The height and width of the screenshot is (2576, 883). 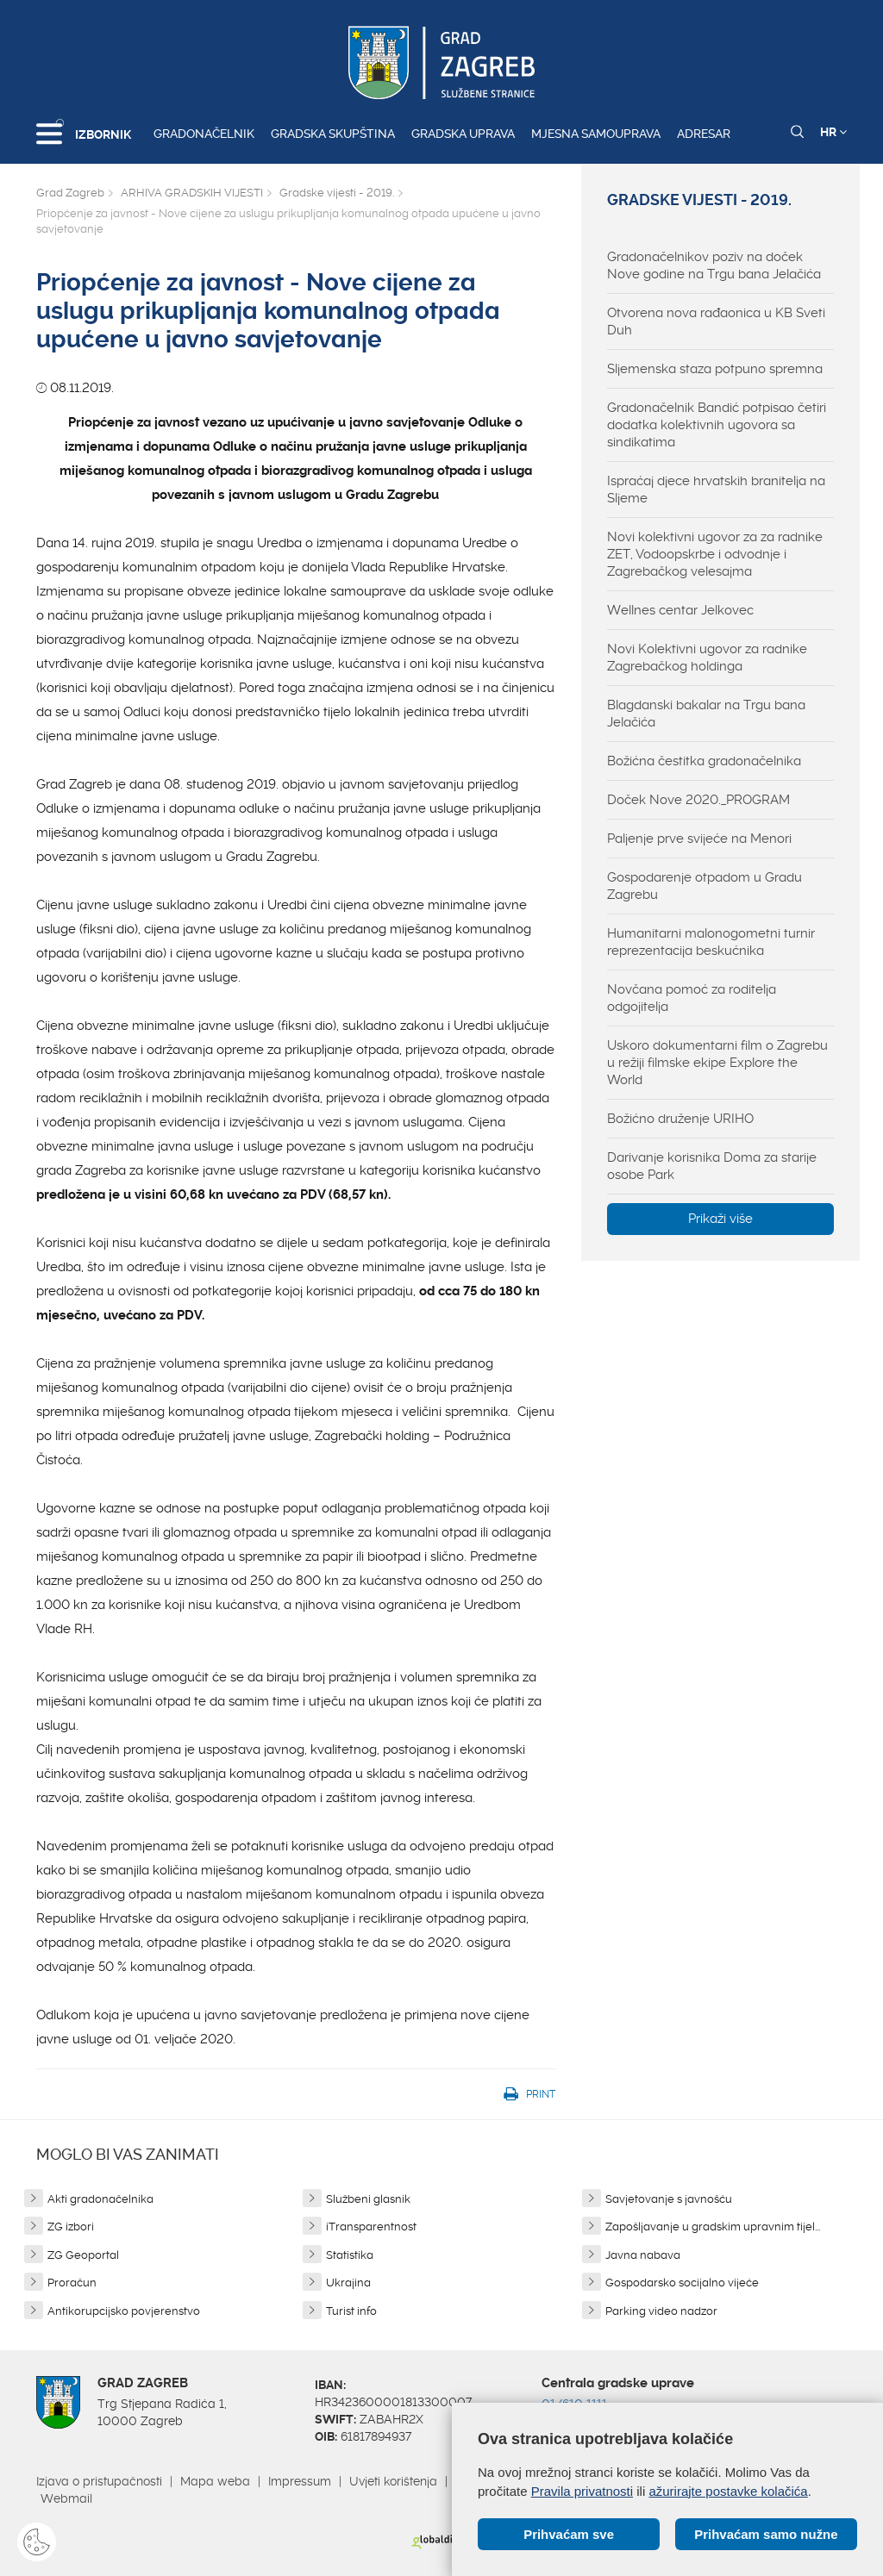 I want to click on HR, so click(x=833, y=132).